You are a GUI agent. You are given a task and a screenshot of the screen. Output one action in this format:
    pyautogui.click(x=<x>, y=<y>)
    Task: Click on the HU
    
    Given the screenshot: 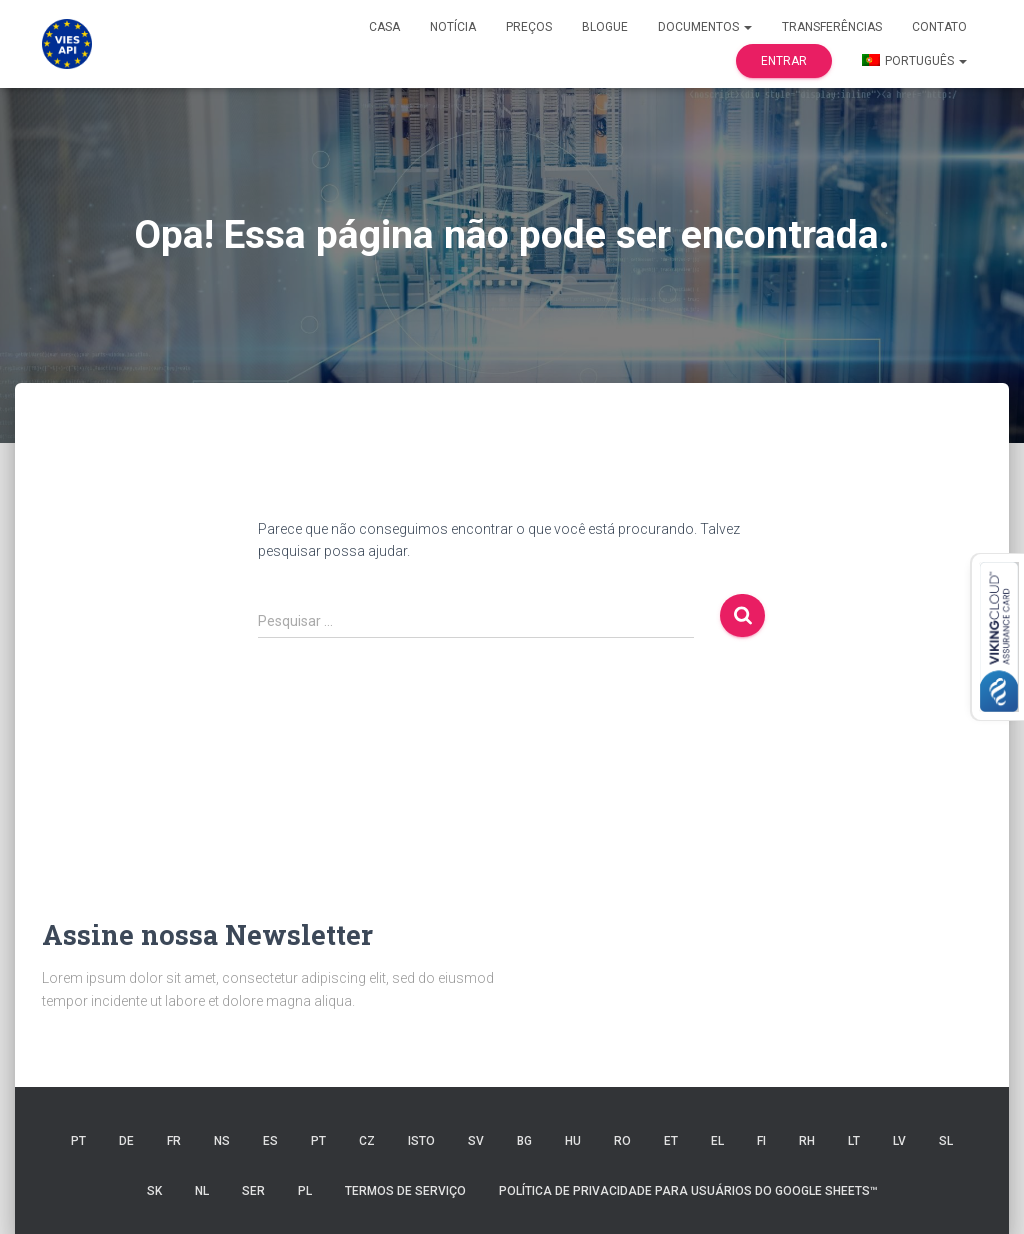 What is the action you would take?
    pyautogui.click(x=573, y=1141)
    